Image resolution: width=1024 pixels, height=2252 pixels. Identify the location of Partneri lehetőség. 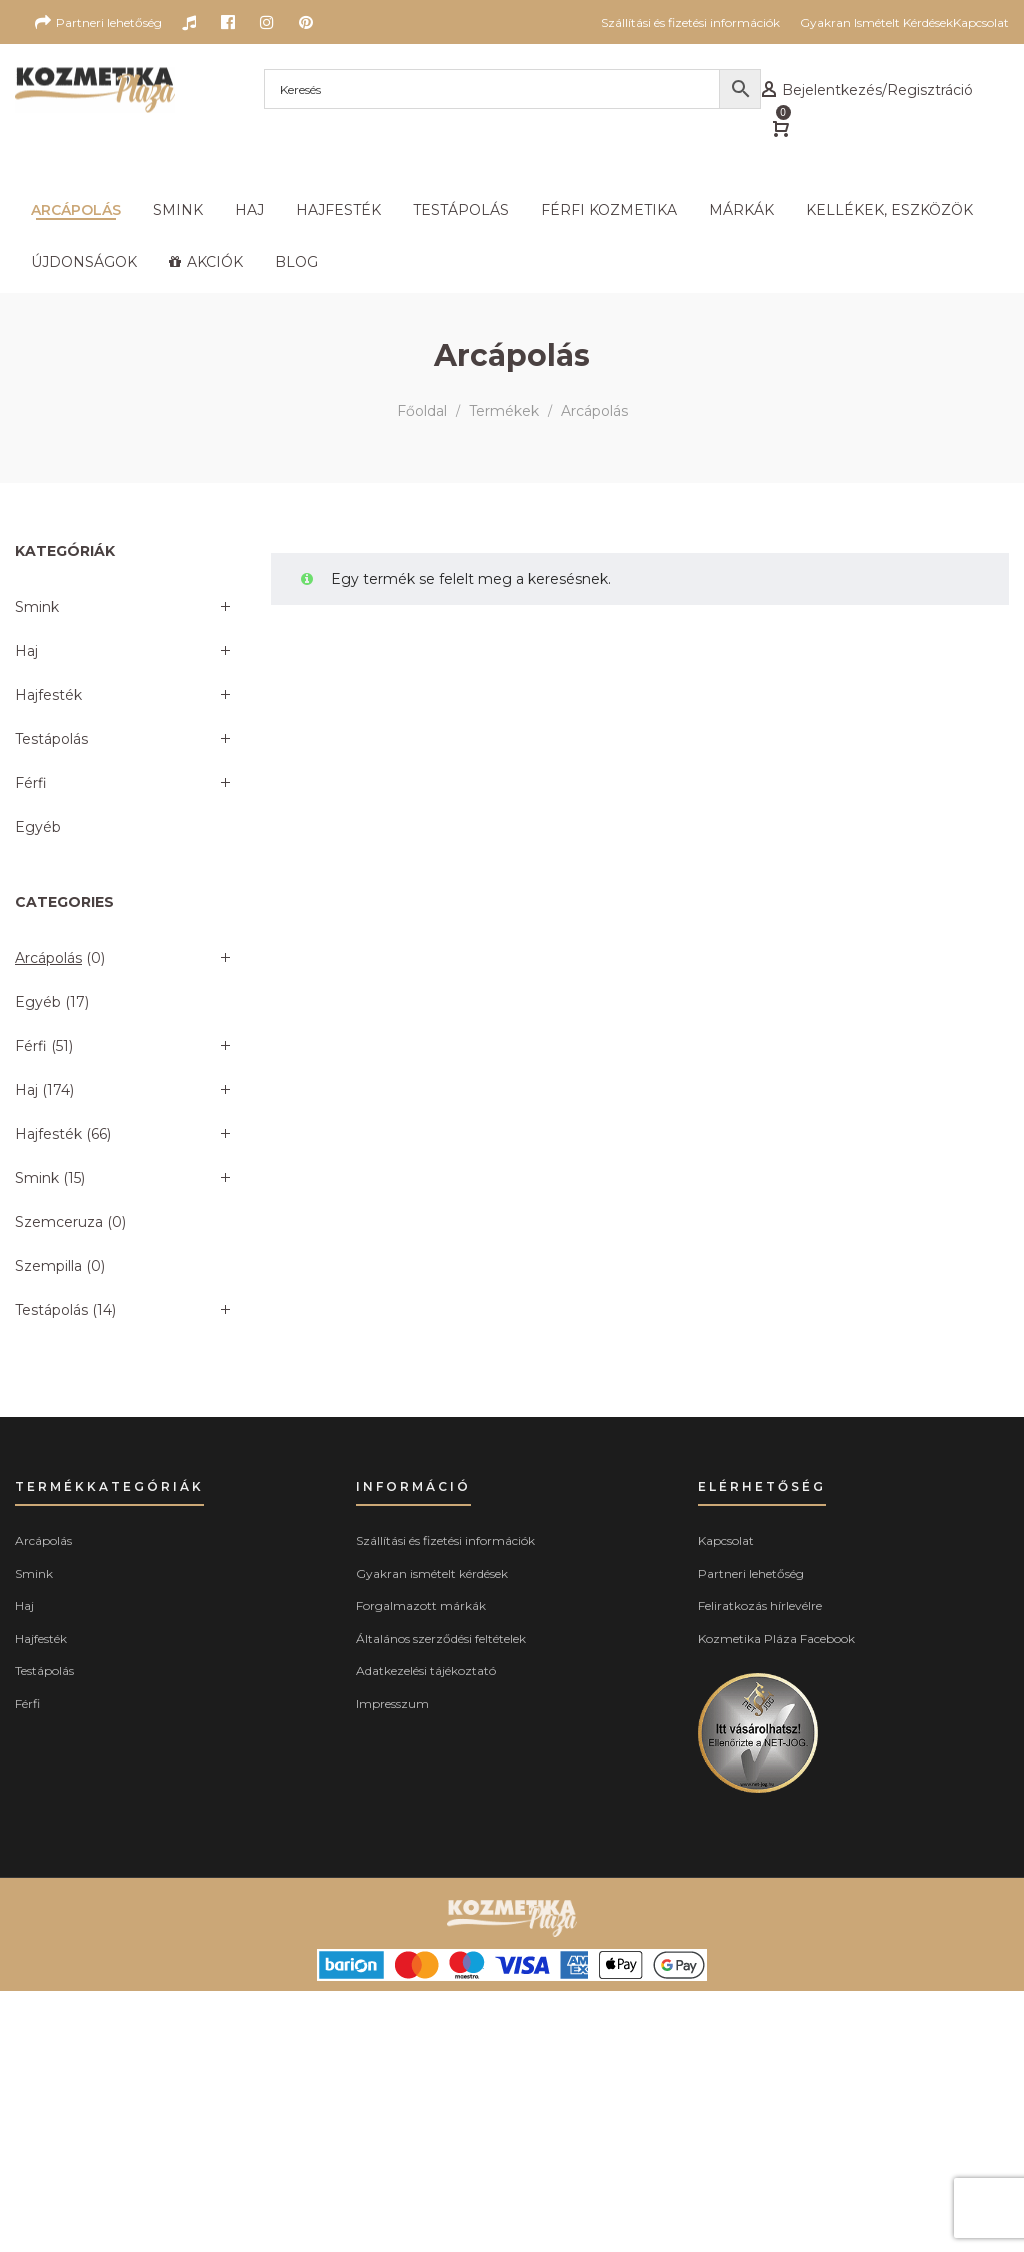
(751, 1573).